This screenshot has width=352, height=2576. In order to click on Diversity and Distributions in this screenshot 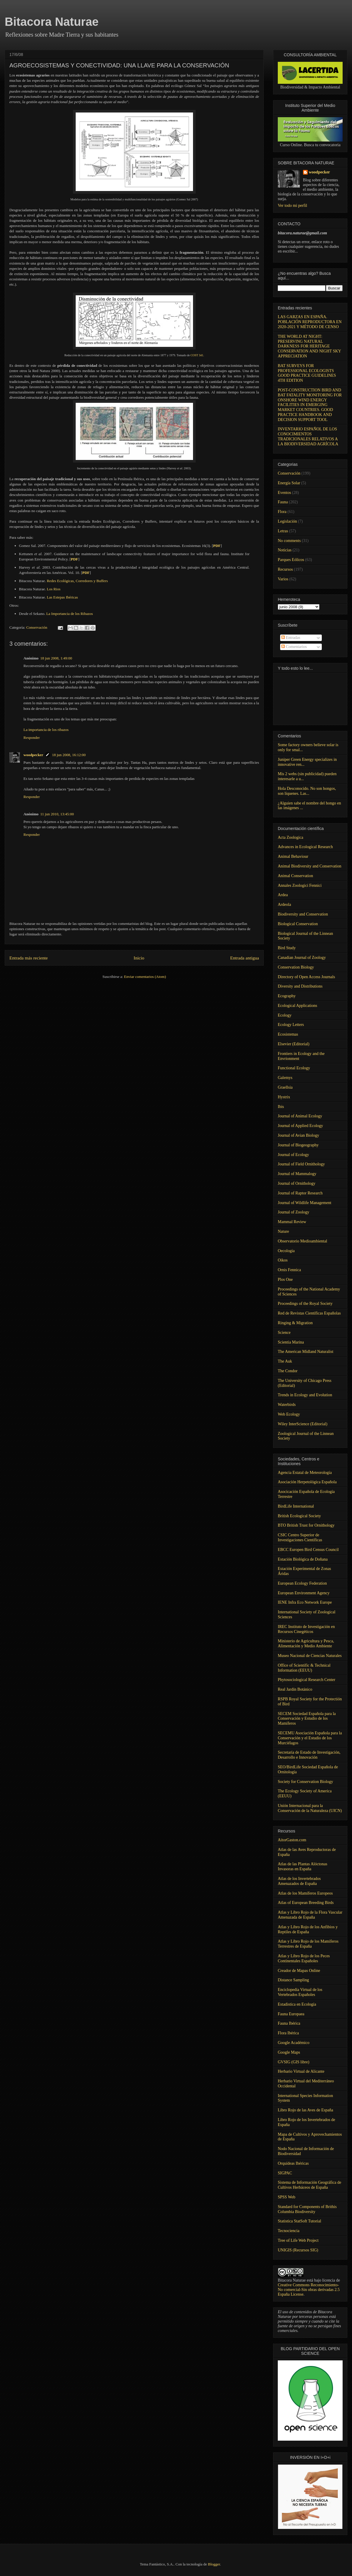, I will do `click(300, 986)`.